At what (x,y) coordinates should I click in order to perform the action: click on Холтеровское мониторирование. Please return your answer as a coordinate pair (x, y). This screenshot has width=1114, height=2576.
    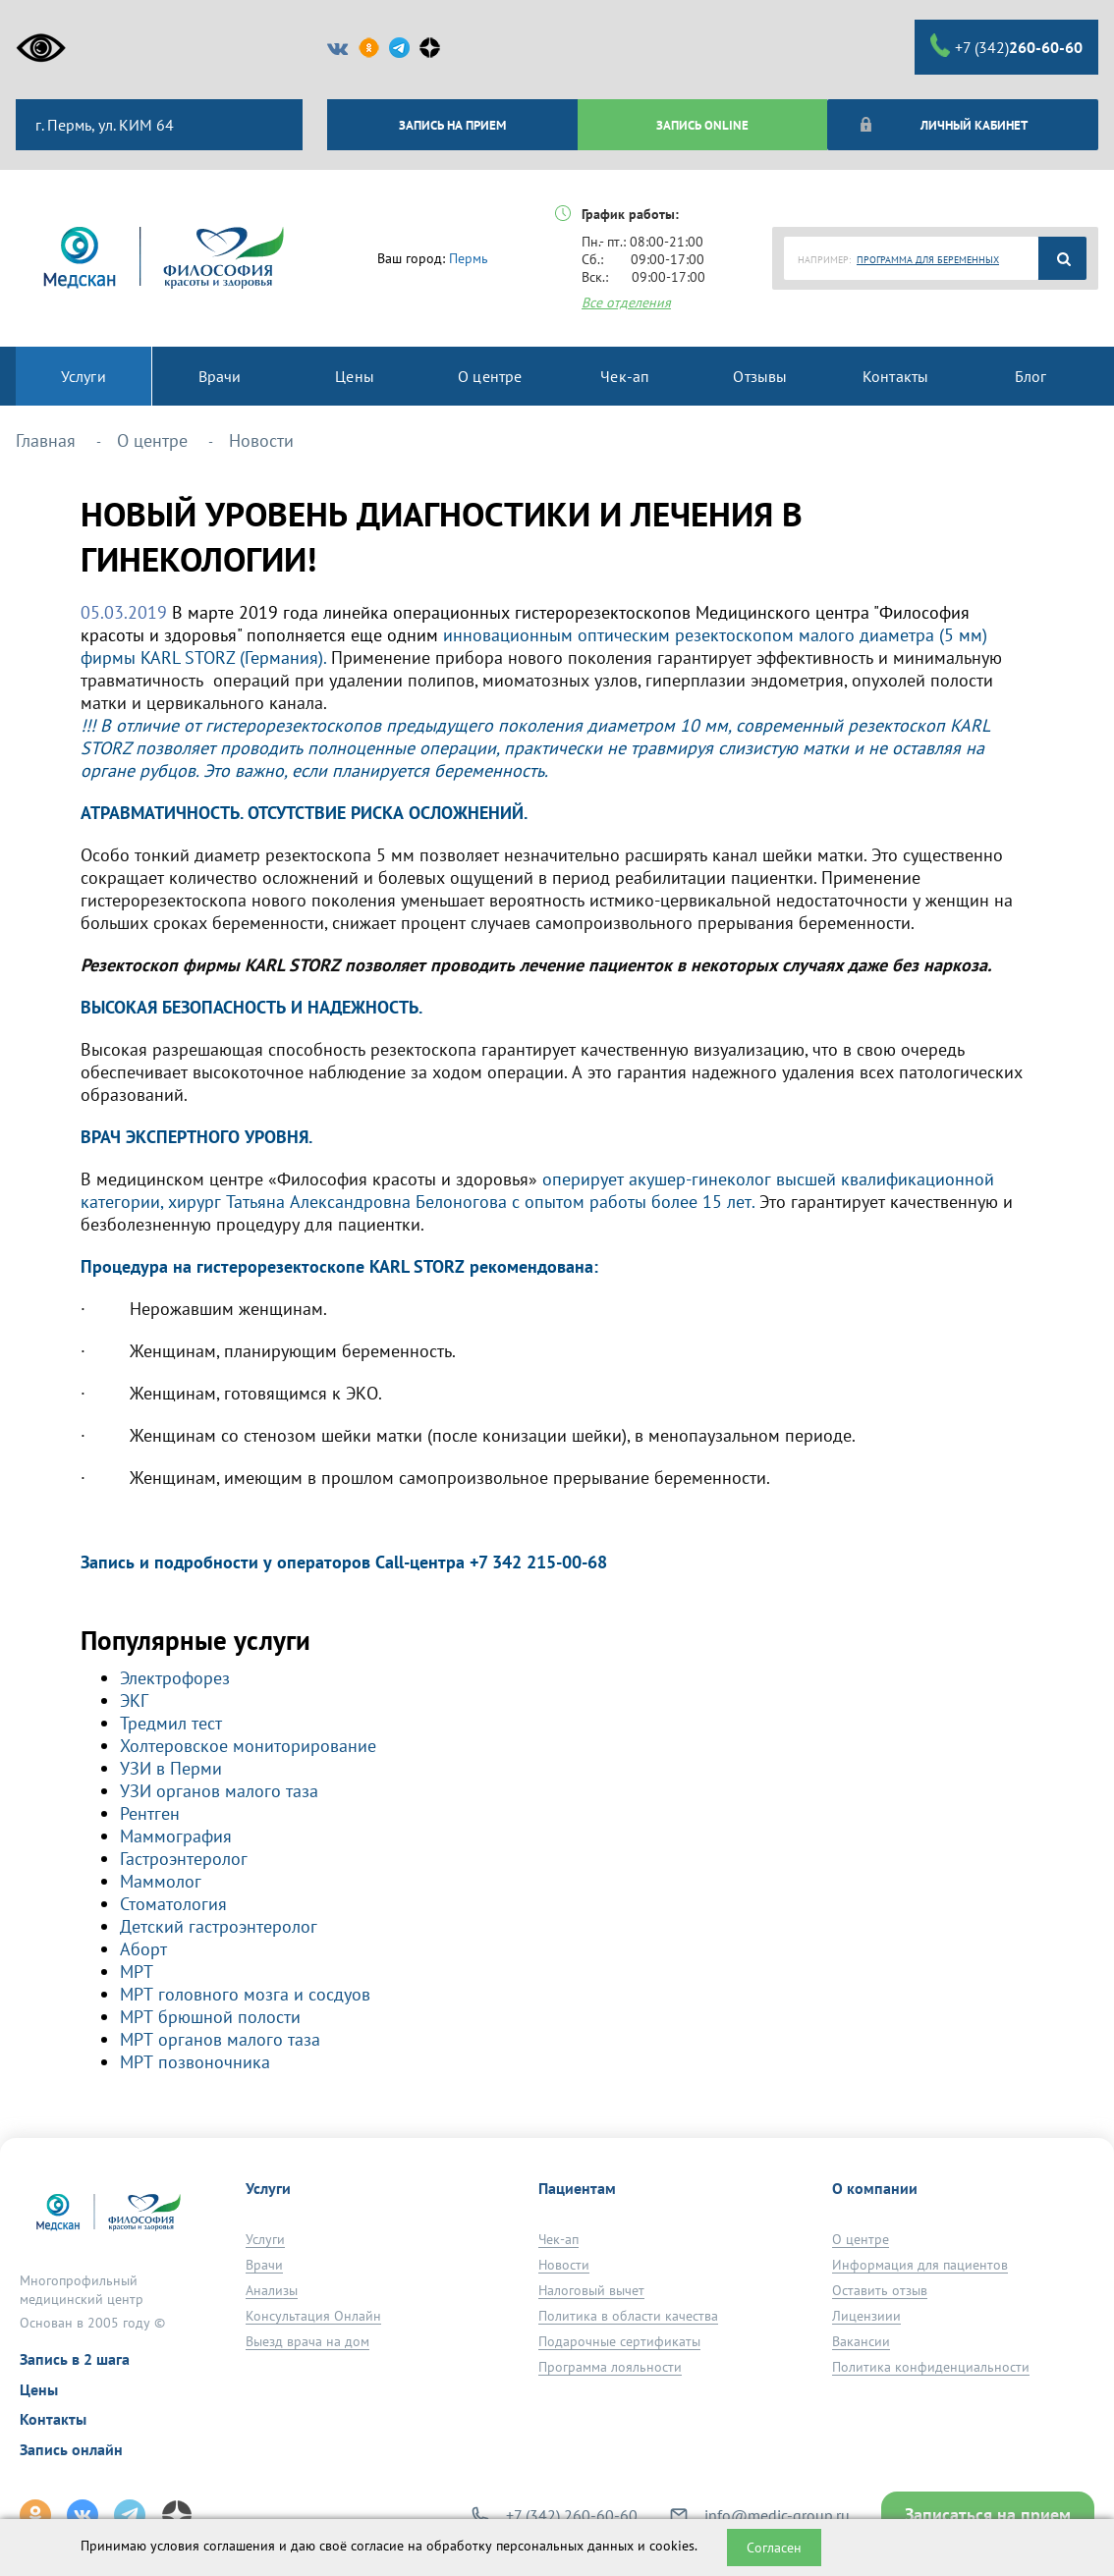
    Looking at the image, I should click on (248, 1745).